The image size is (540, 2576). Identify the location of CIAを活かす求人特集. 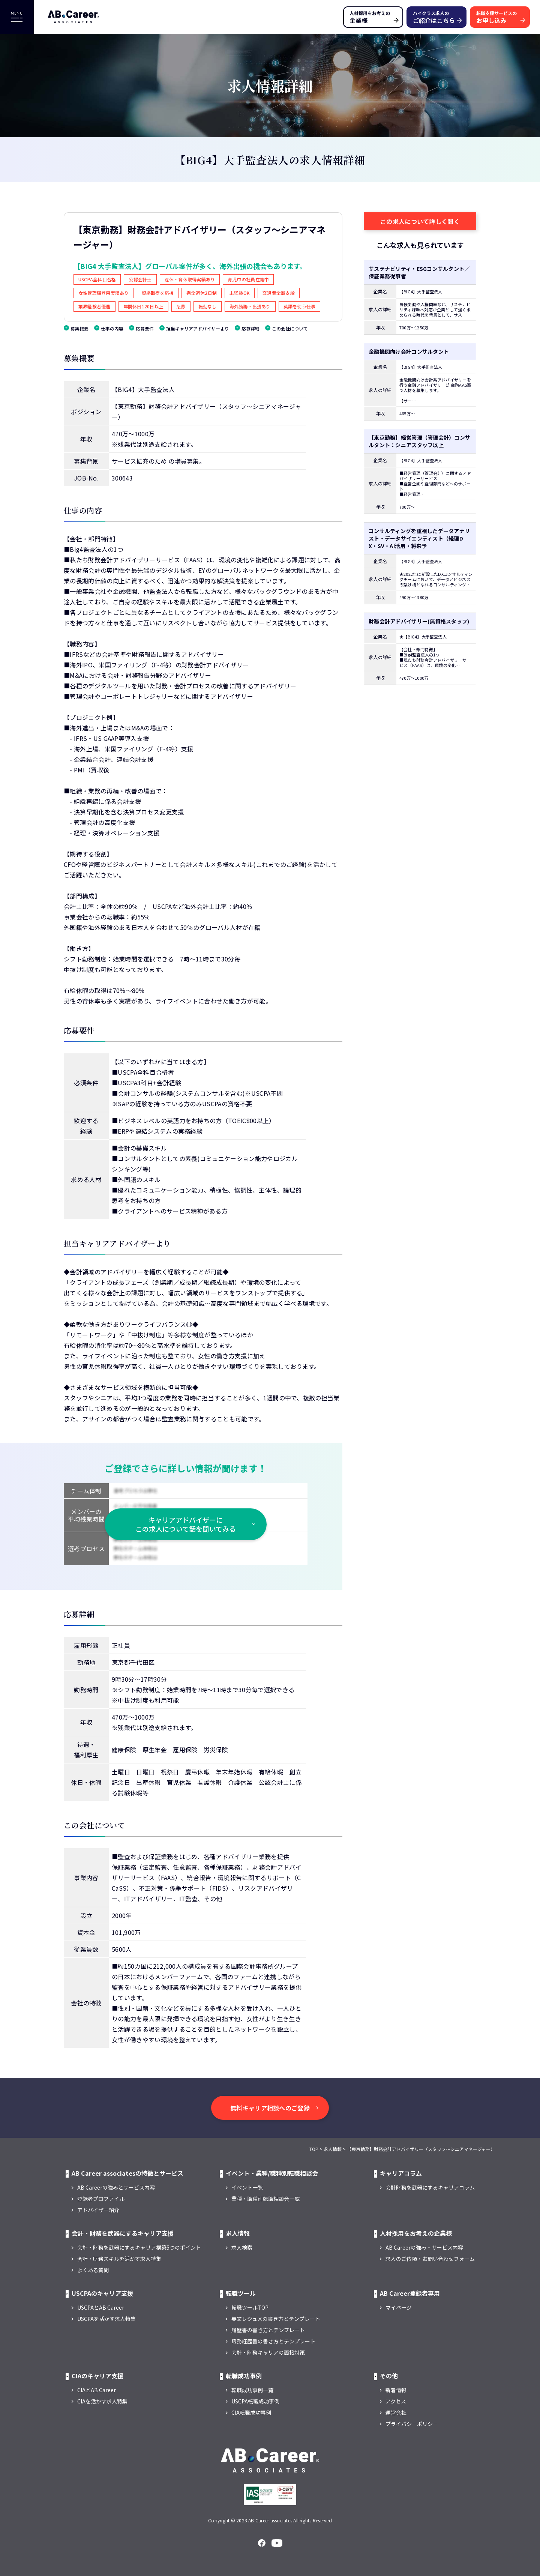
(102, 2401).